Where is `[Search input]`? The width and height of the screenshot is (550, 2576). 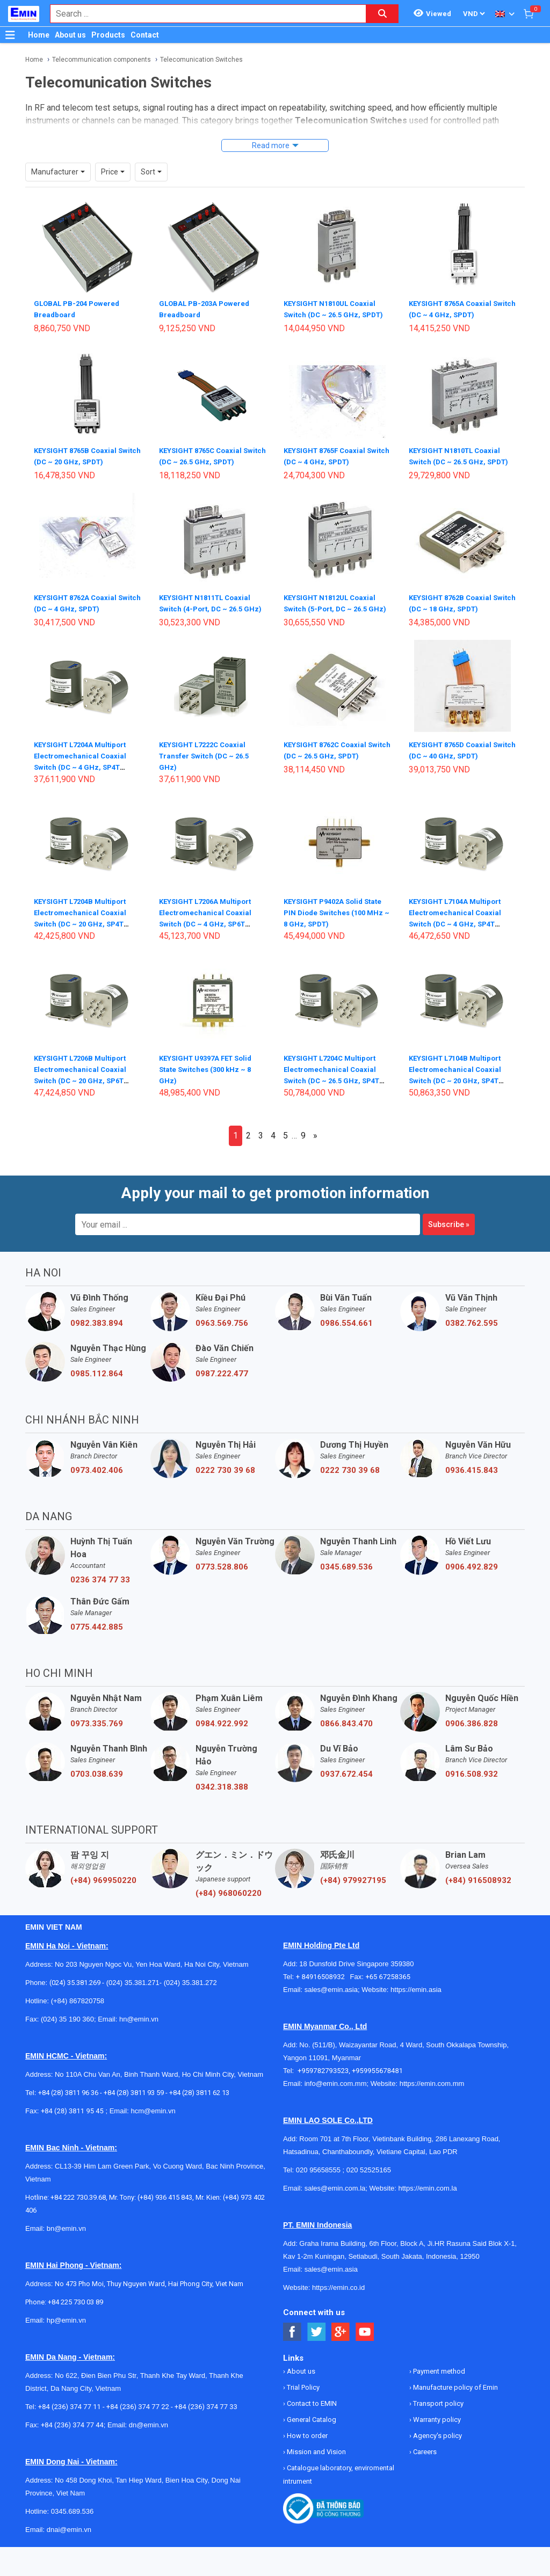
[Search input] is located at coordinates (202, 13).